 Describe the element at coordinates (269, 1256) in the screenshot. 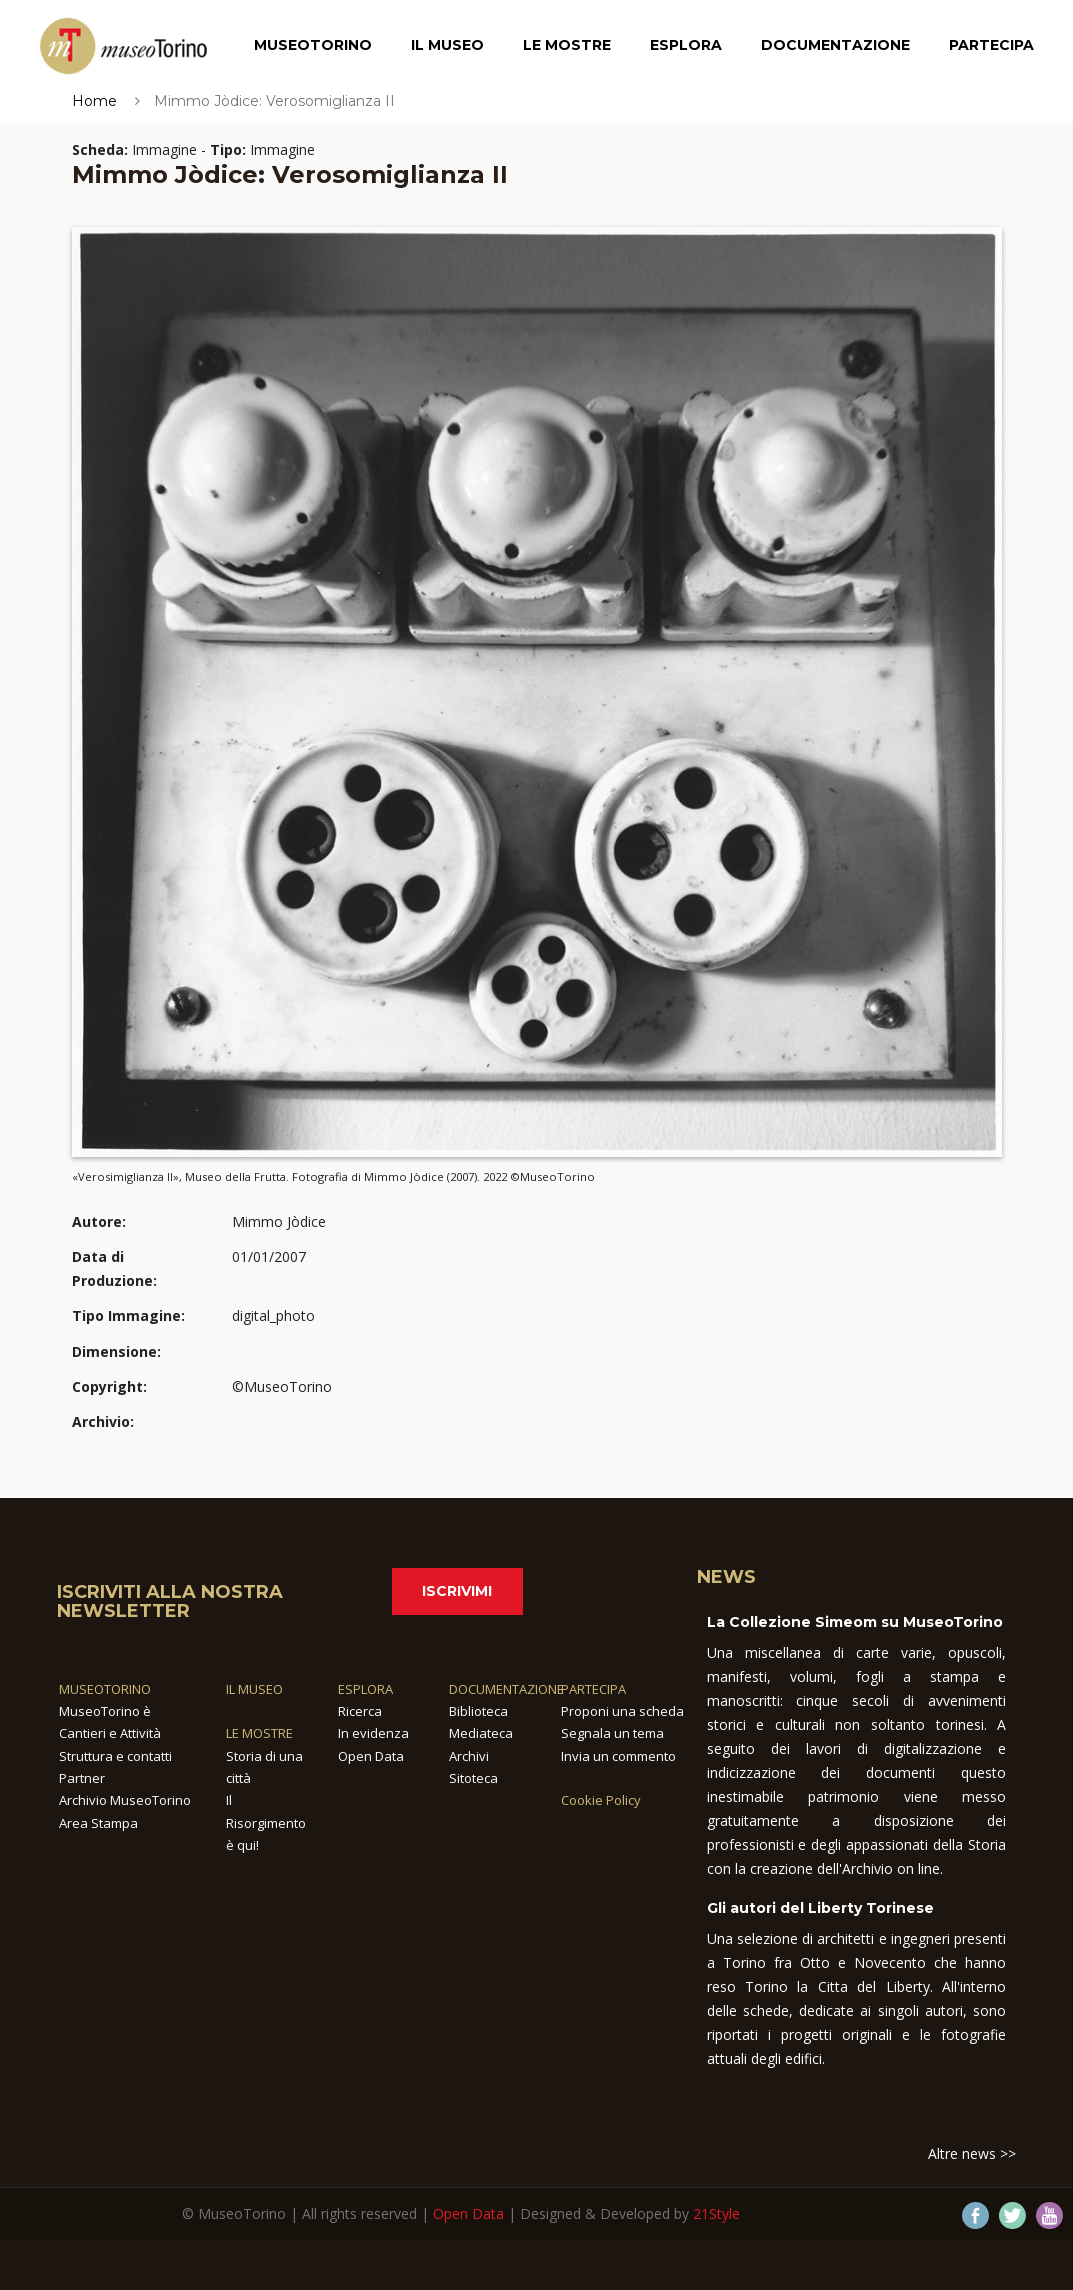

I see `01/01/2007` at that location.